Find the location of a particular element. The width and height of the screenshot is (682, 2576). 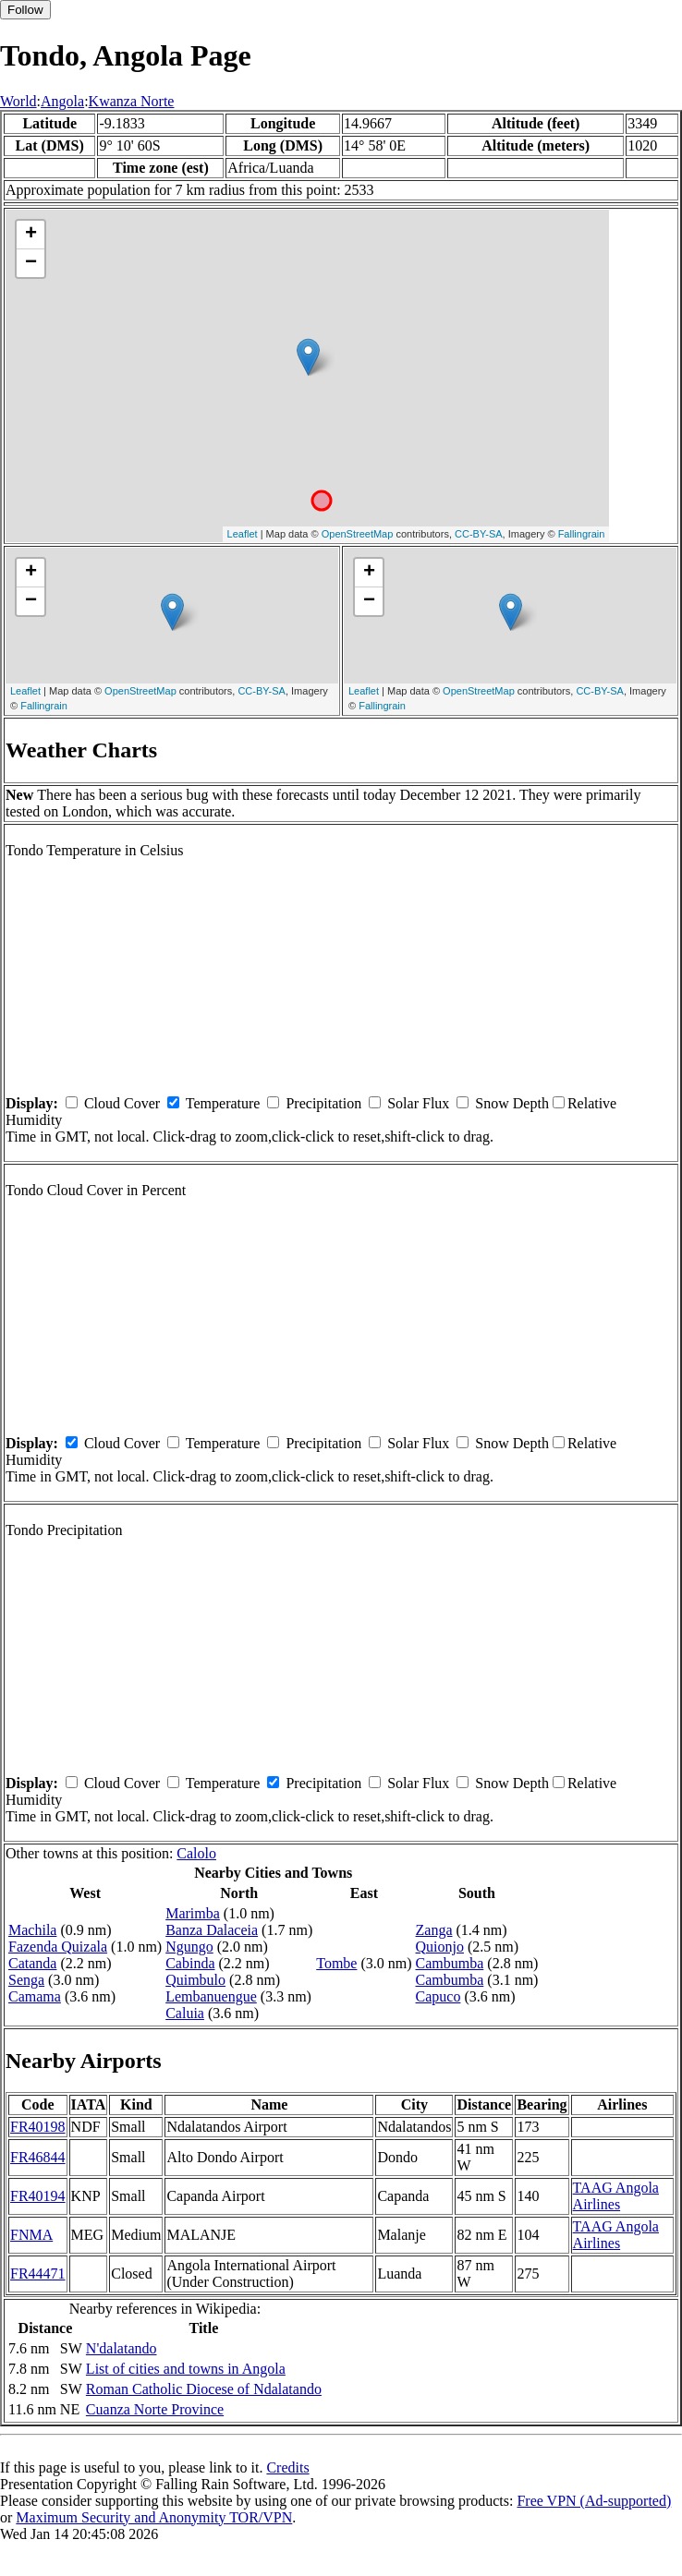

Tombe is located at coordinates (336, 1963).